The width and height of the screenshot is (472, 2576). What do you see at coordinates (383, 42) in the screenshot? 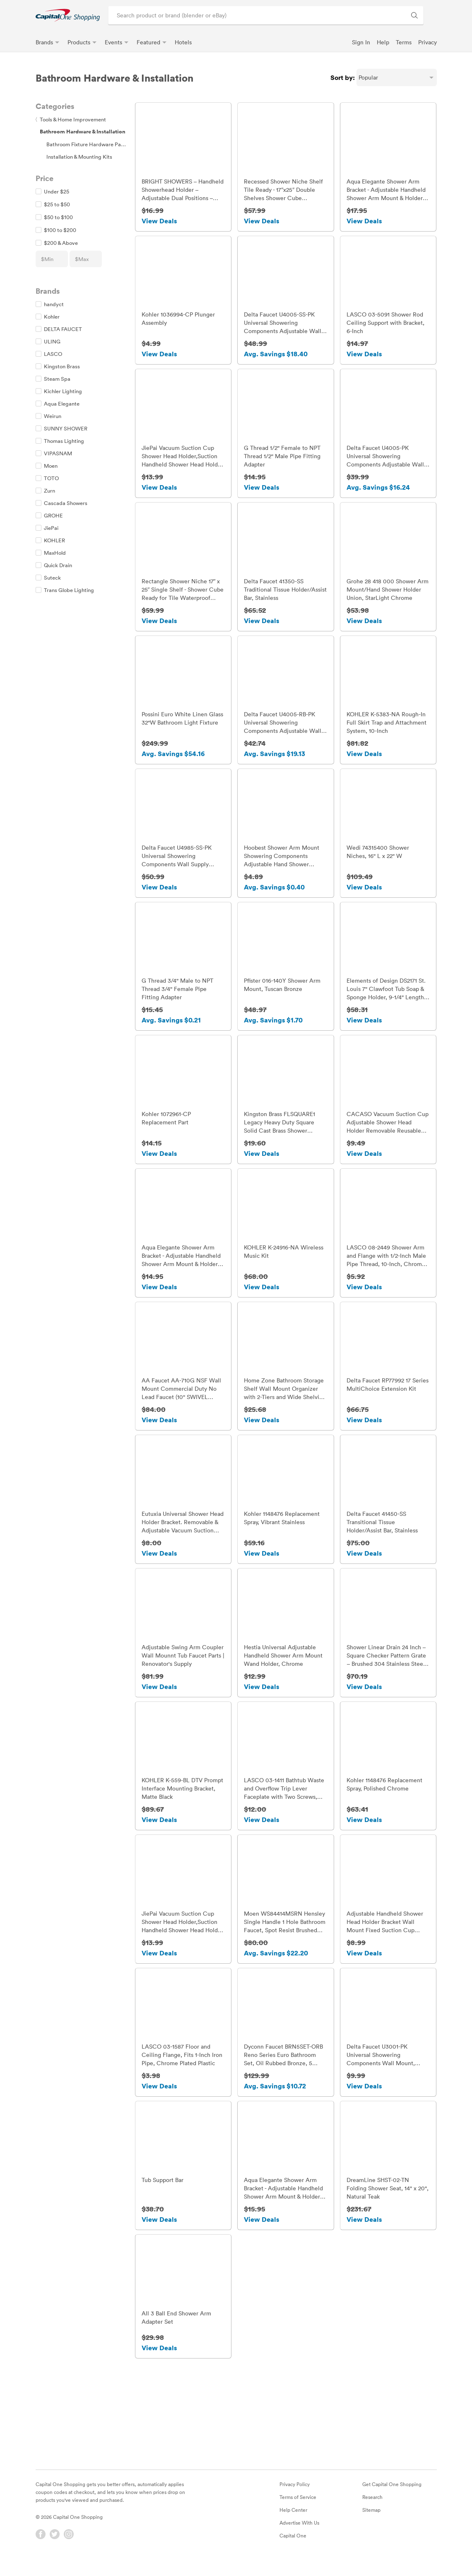
I see `Help` at bounding box center [383, 42].